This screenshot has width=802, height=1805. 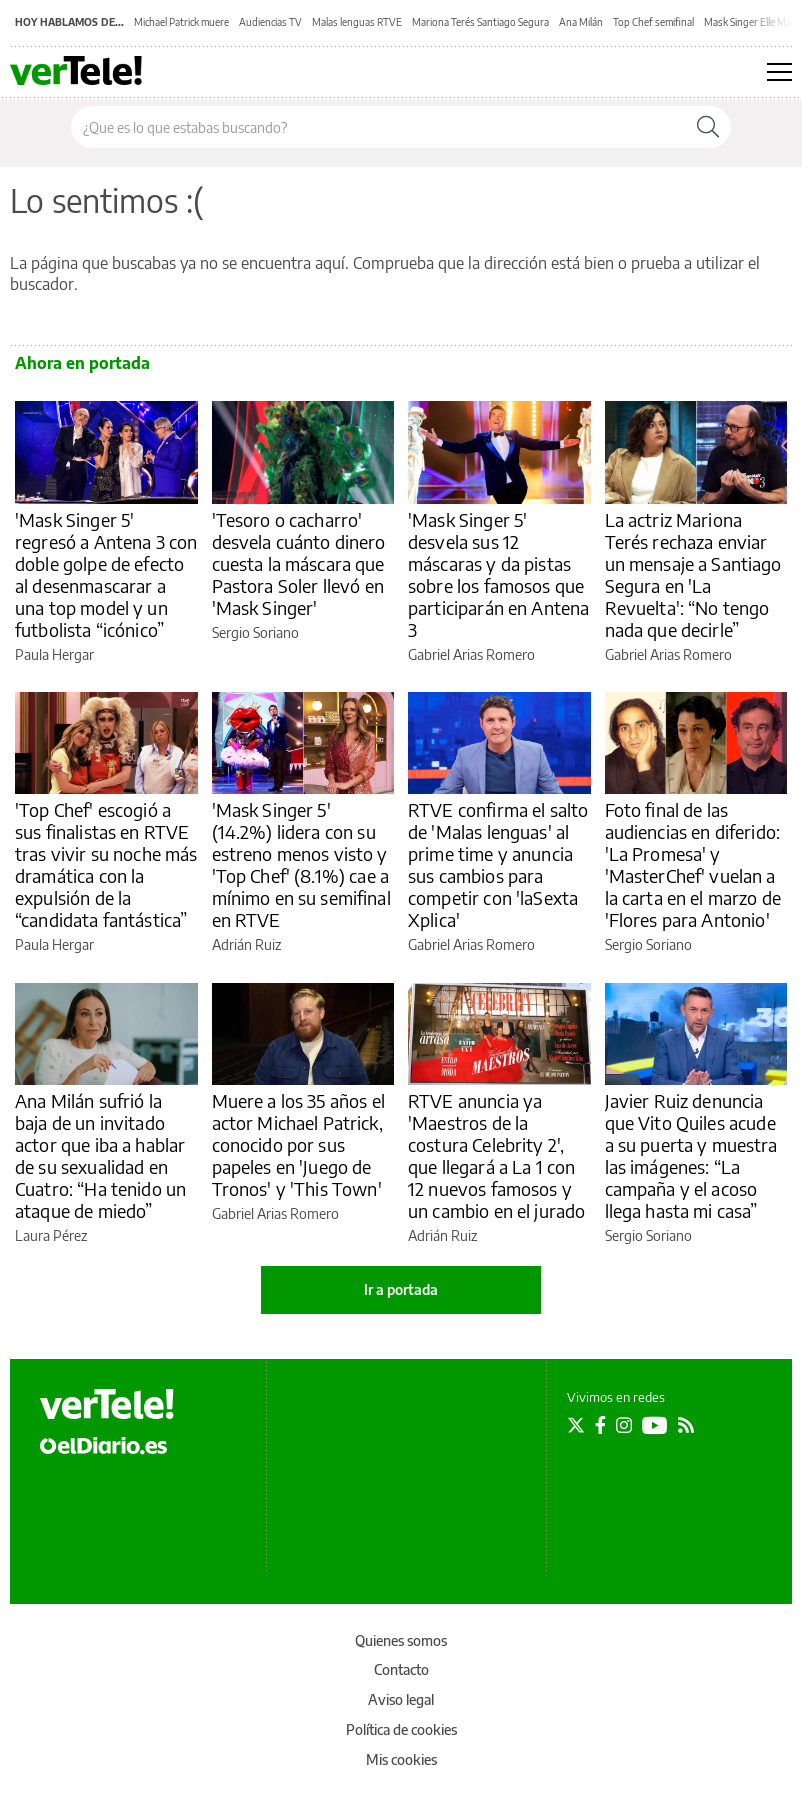 What do you see at coordinates (693, 574) in the screenshot?
I see `La actriz Mariona Terés rechaza enviar un mensaje a Santiago Segura en 'La Revuelta': “No tengo nada que decirle”` at bounding box center [693, 574].